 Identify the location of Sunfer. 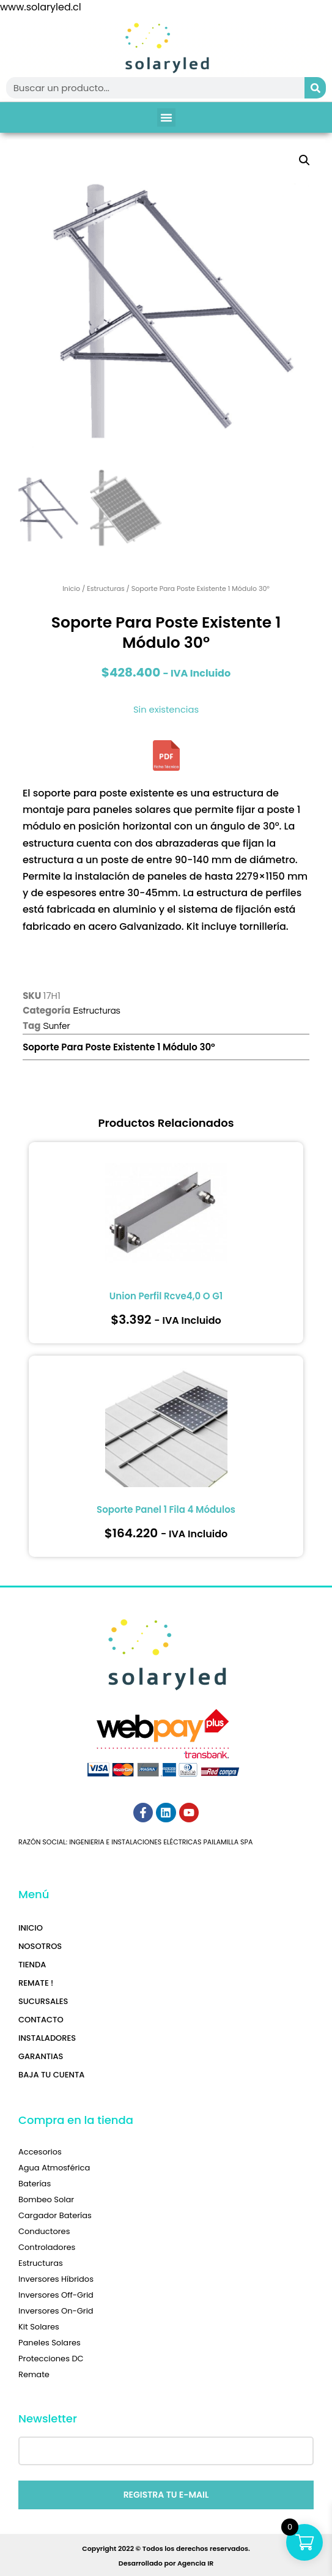
(56, 1026).